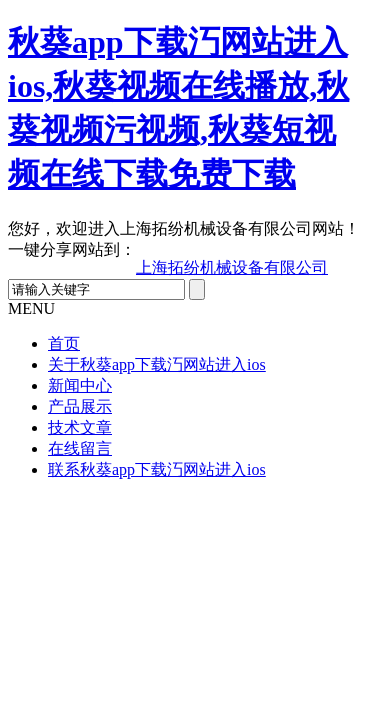 The image size is (375, 720). Describe the element at coordinates (80, 385) in the screenshot. I see `新闻中心` at that location.